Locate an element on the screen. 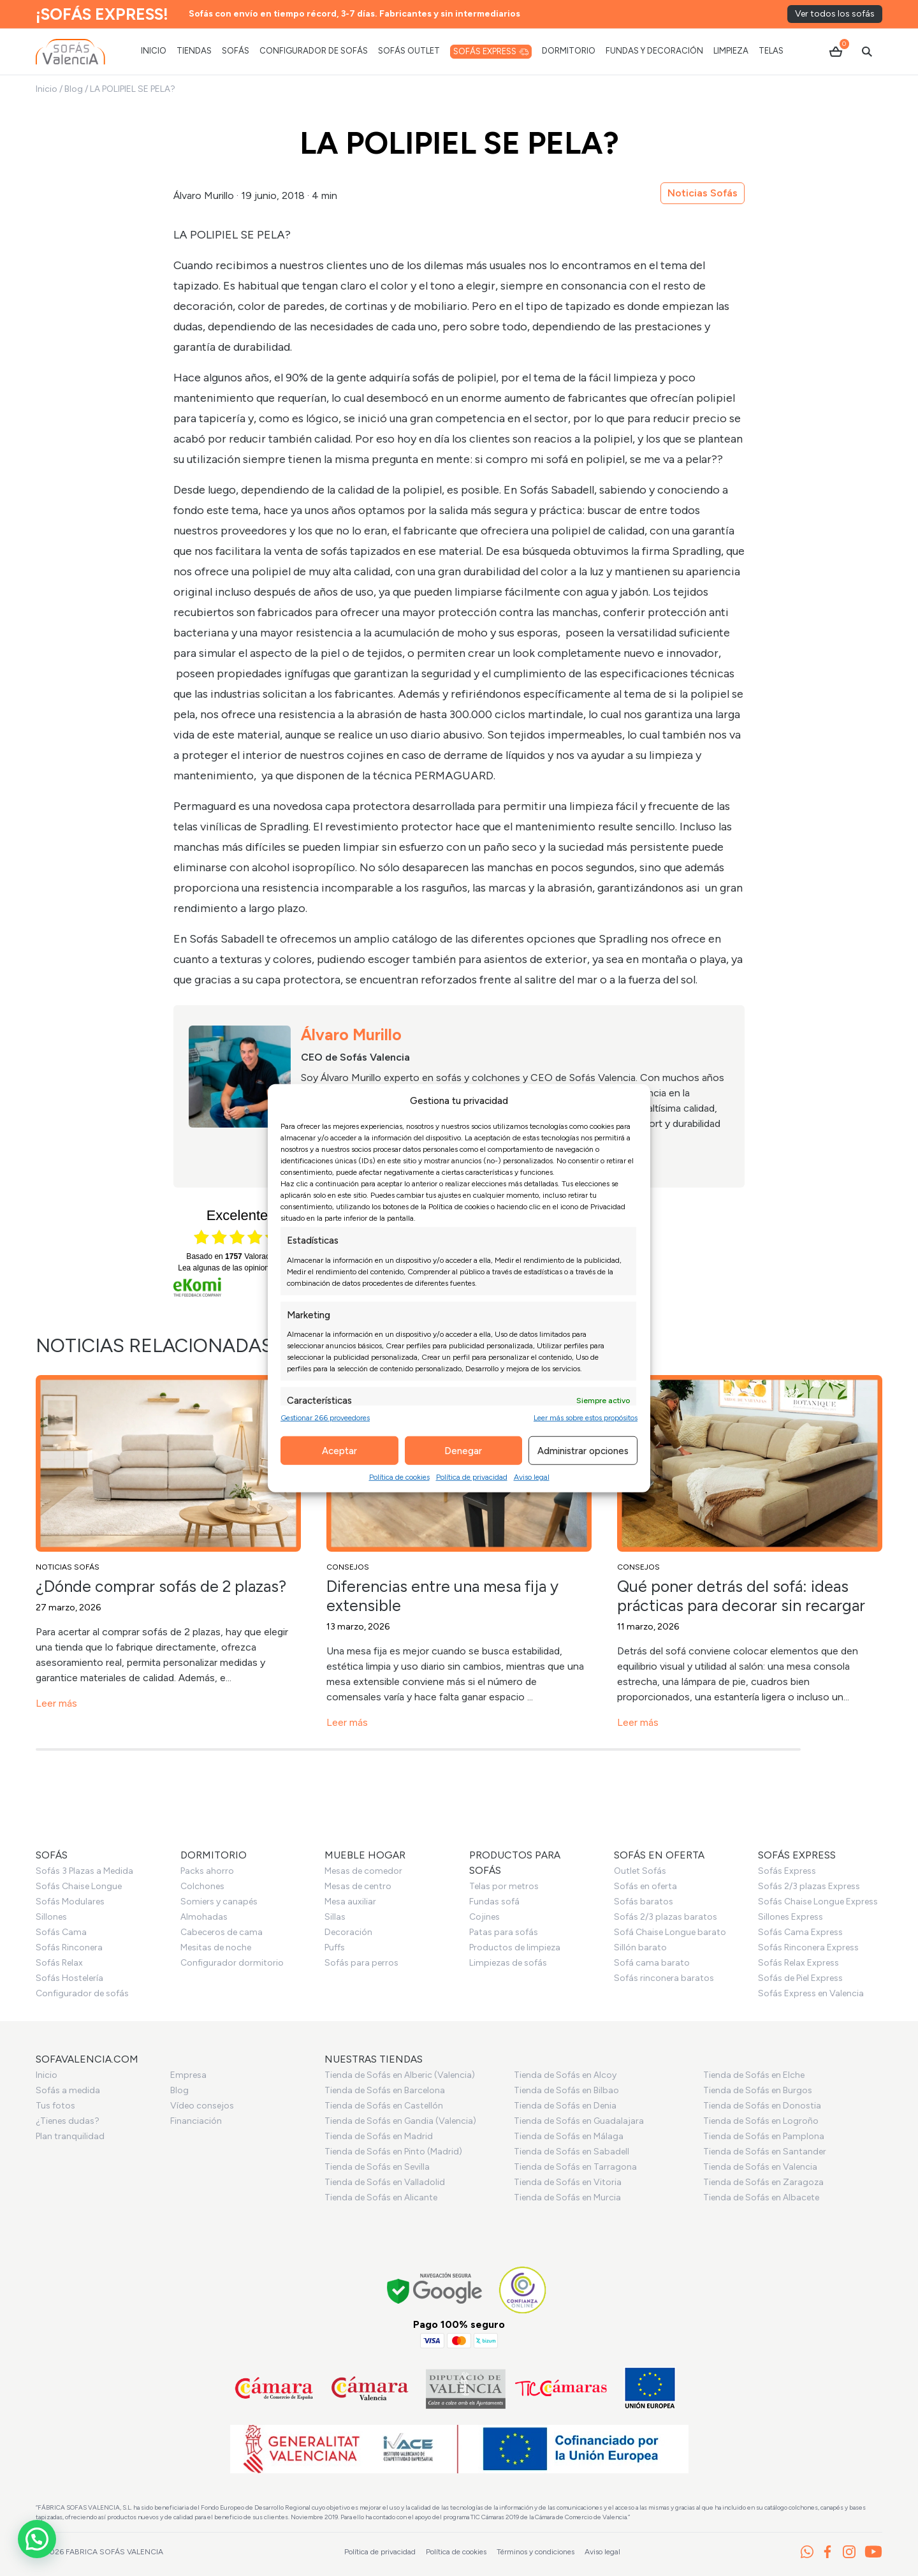 The height and width of the screenshot is (2576, 918). Tienda de Sofás en Barcelona is located at coordinates (384, 2090).